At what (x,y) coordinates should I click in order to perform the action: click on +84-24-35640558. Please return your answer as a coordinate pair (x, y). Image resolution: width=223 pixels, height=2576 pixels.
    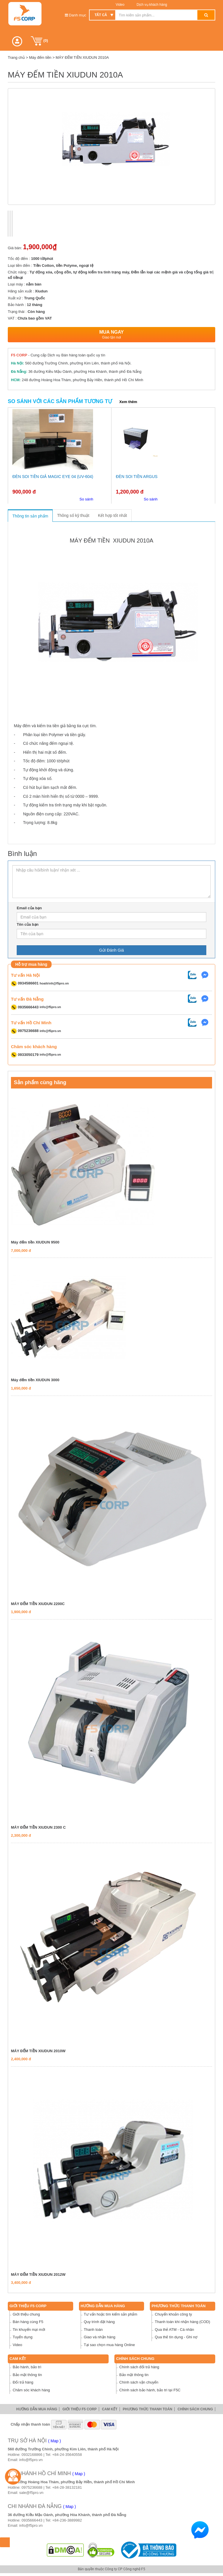
    Looking at the image, I should click on (67, 2454).